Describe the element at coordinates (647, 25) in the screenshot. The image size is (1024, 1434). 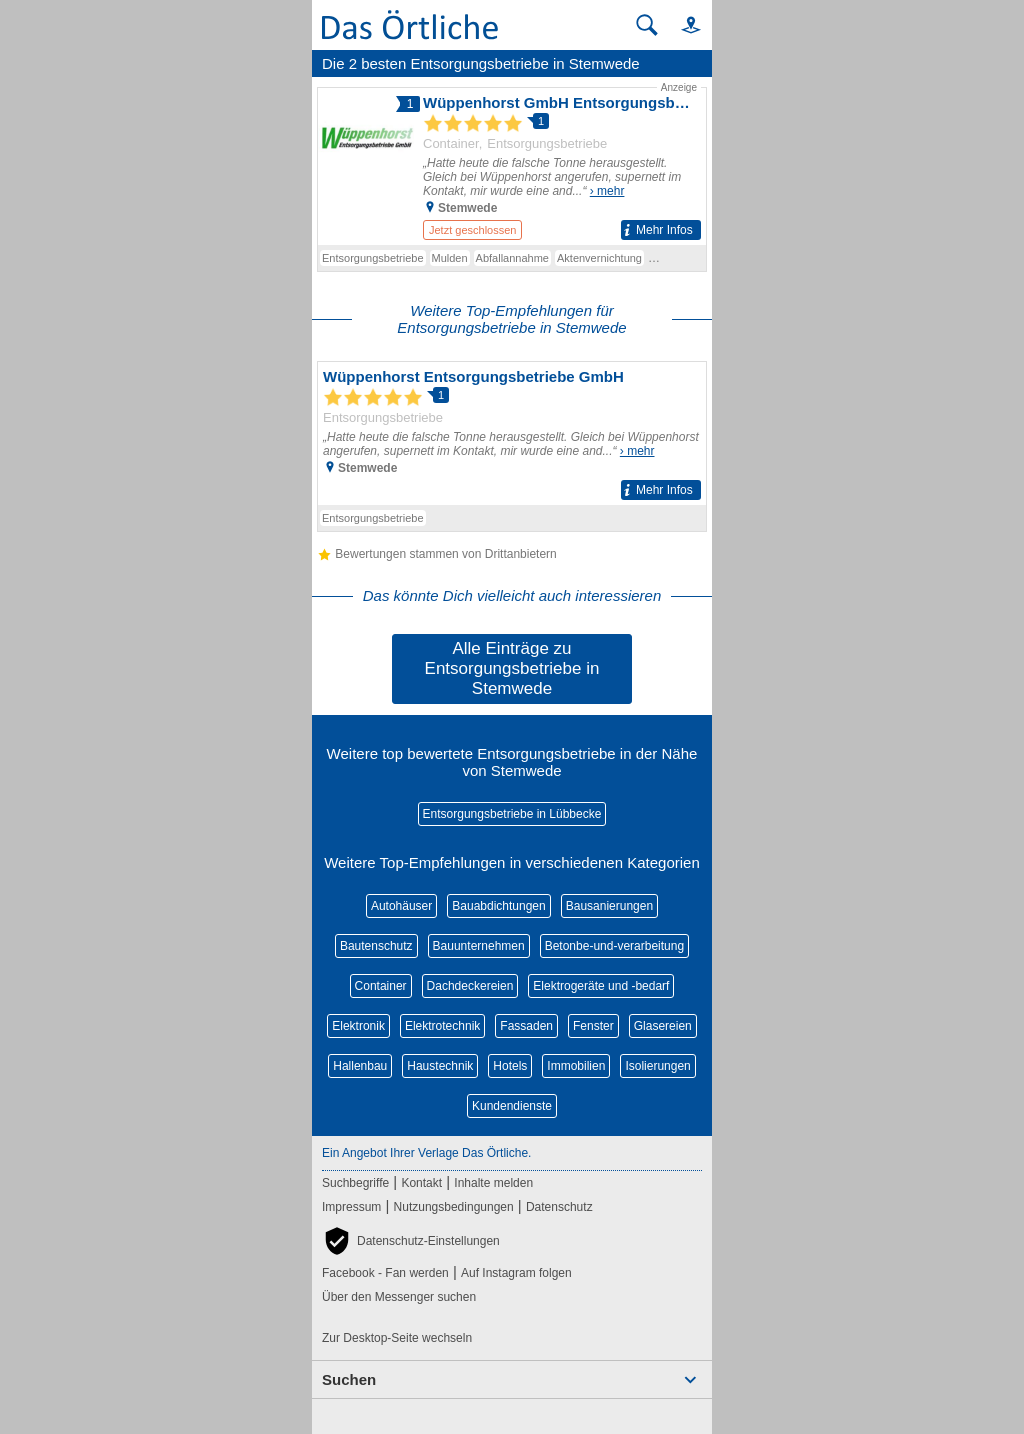
I see `[Suche starten]` at that location.